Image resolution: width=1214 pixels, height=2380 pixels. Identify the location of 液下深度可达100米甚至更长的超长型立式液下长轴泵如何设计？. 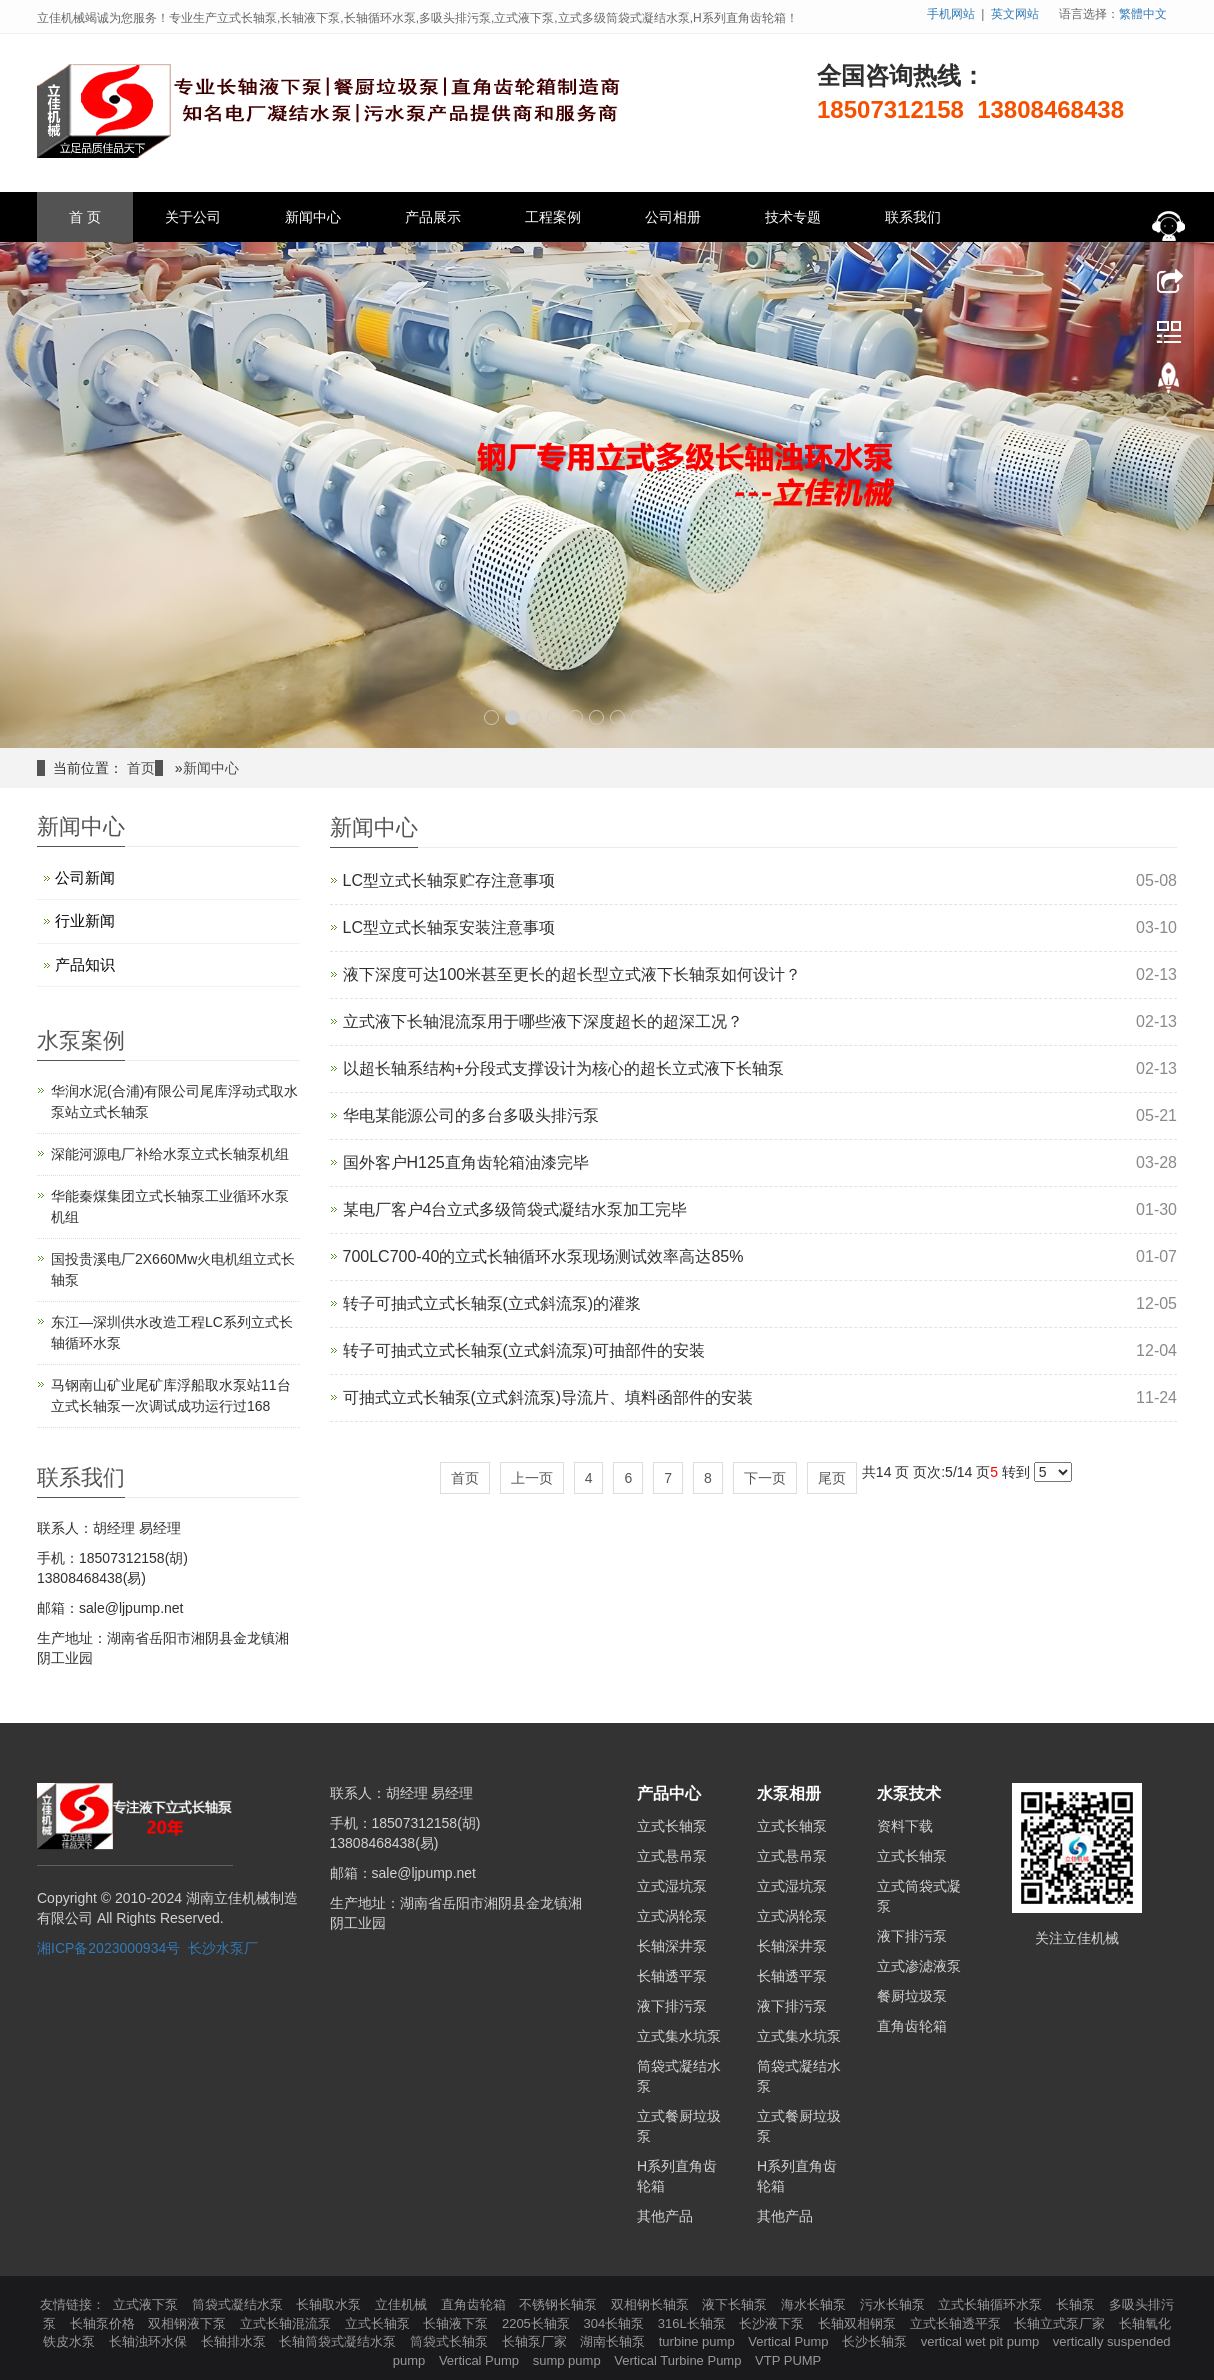
(572, 974).